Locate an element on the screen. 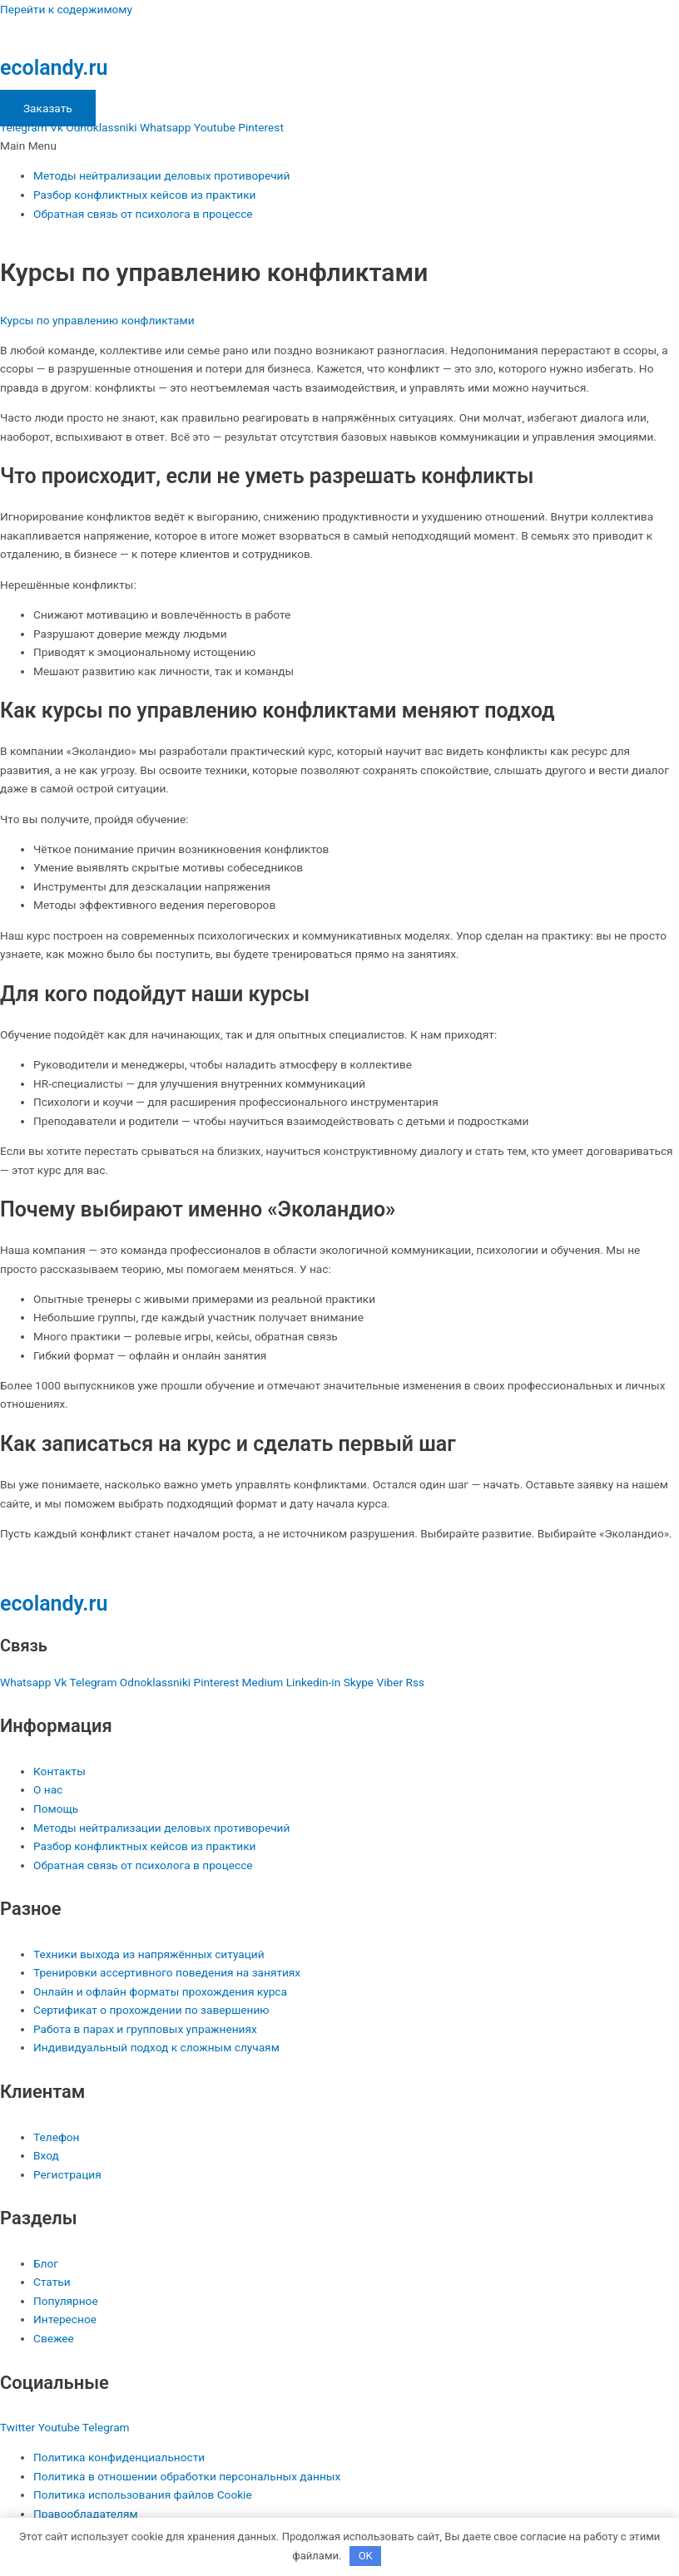  Разбор конфликтных кейсов из практики is located at coordinates (144, 194).